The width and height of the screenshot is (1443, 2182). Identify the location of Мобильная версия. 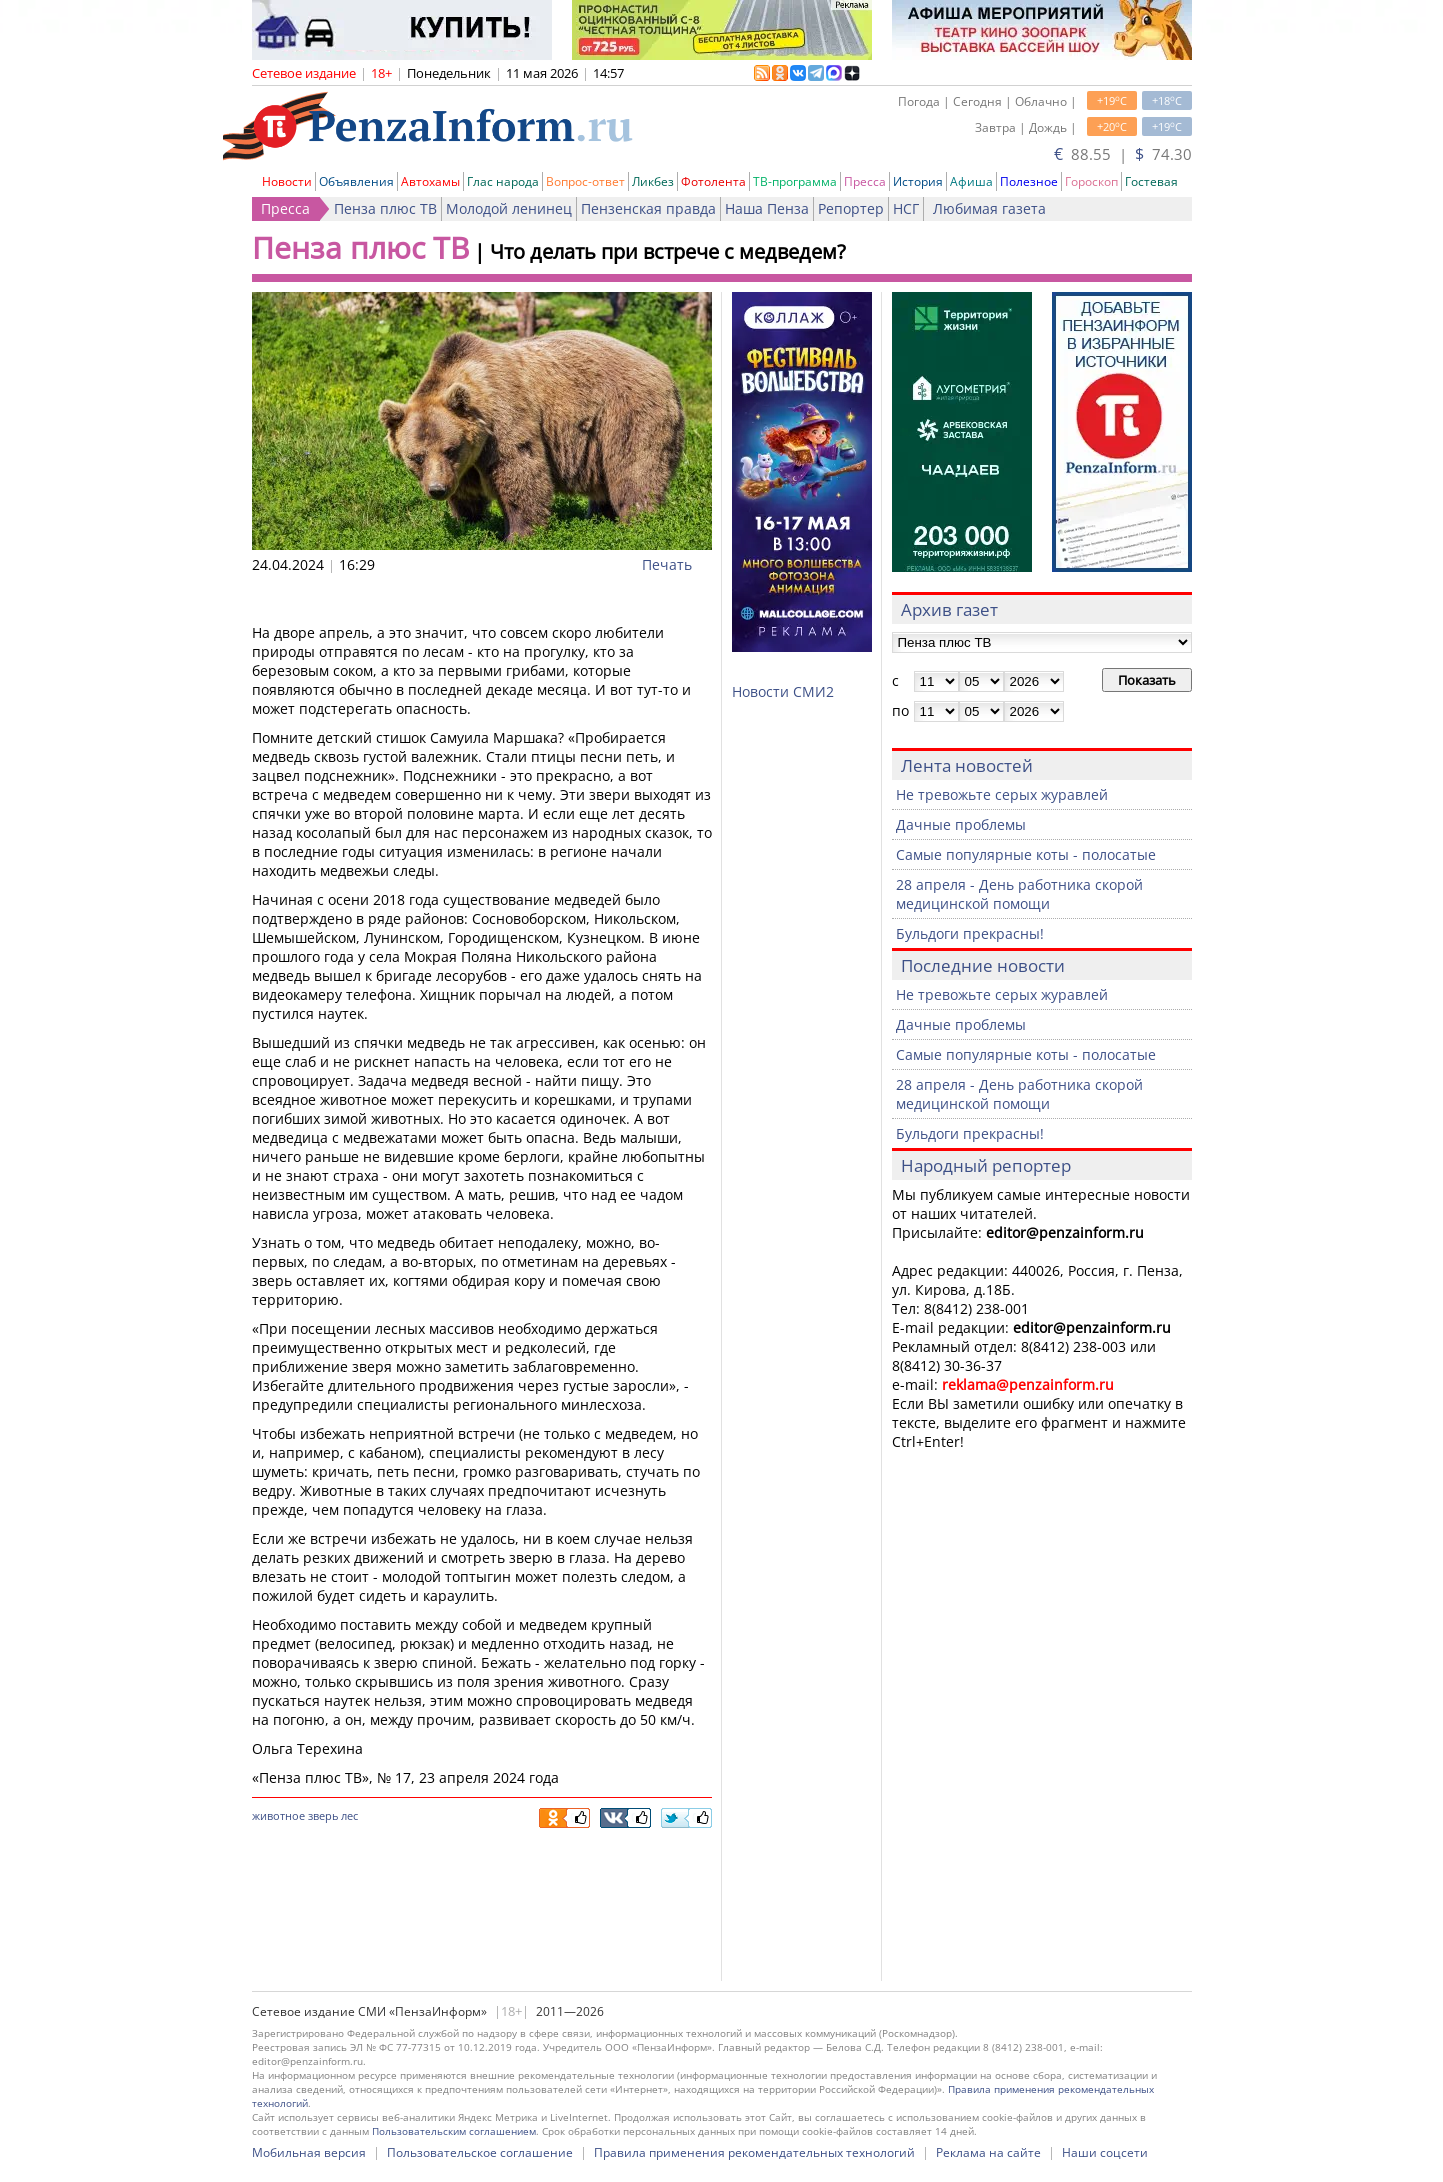
(309, 2152).